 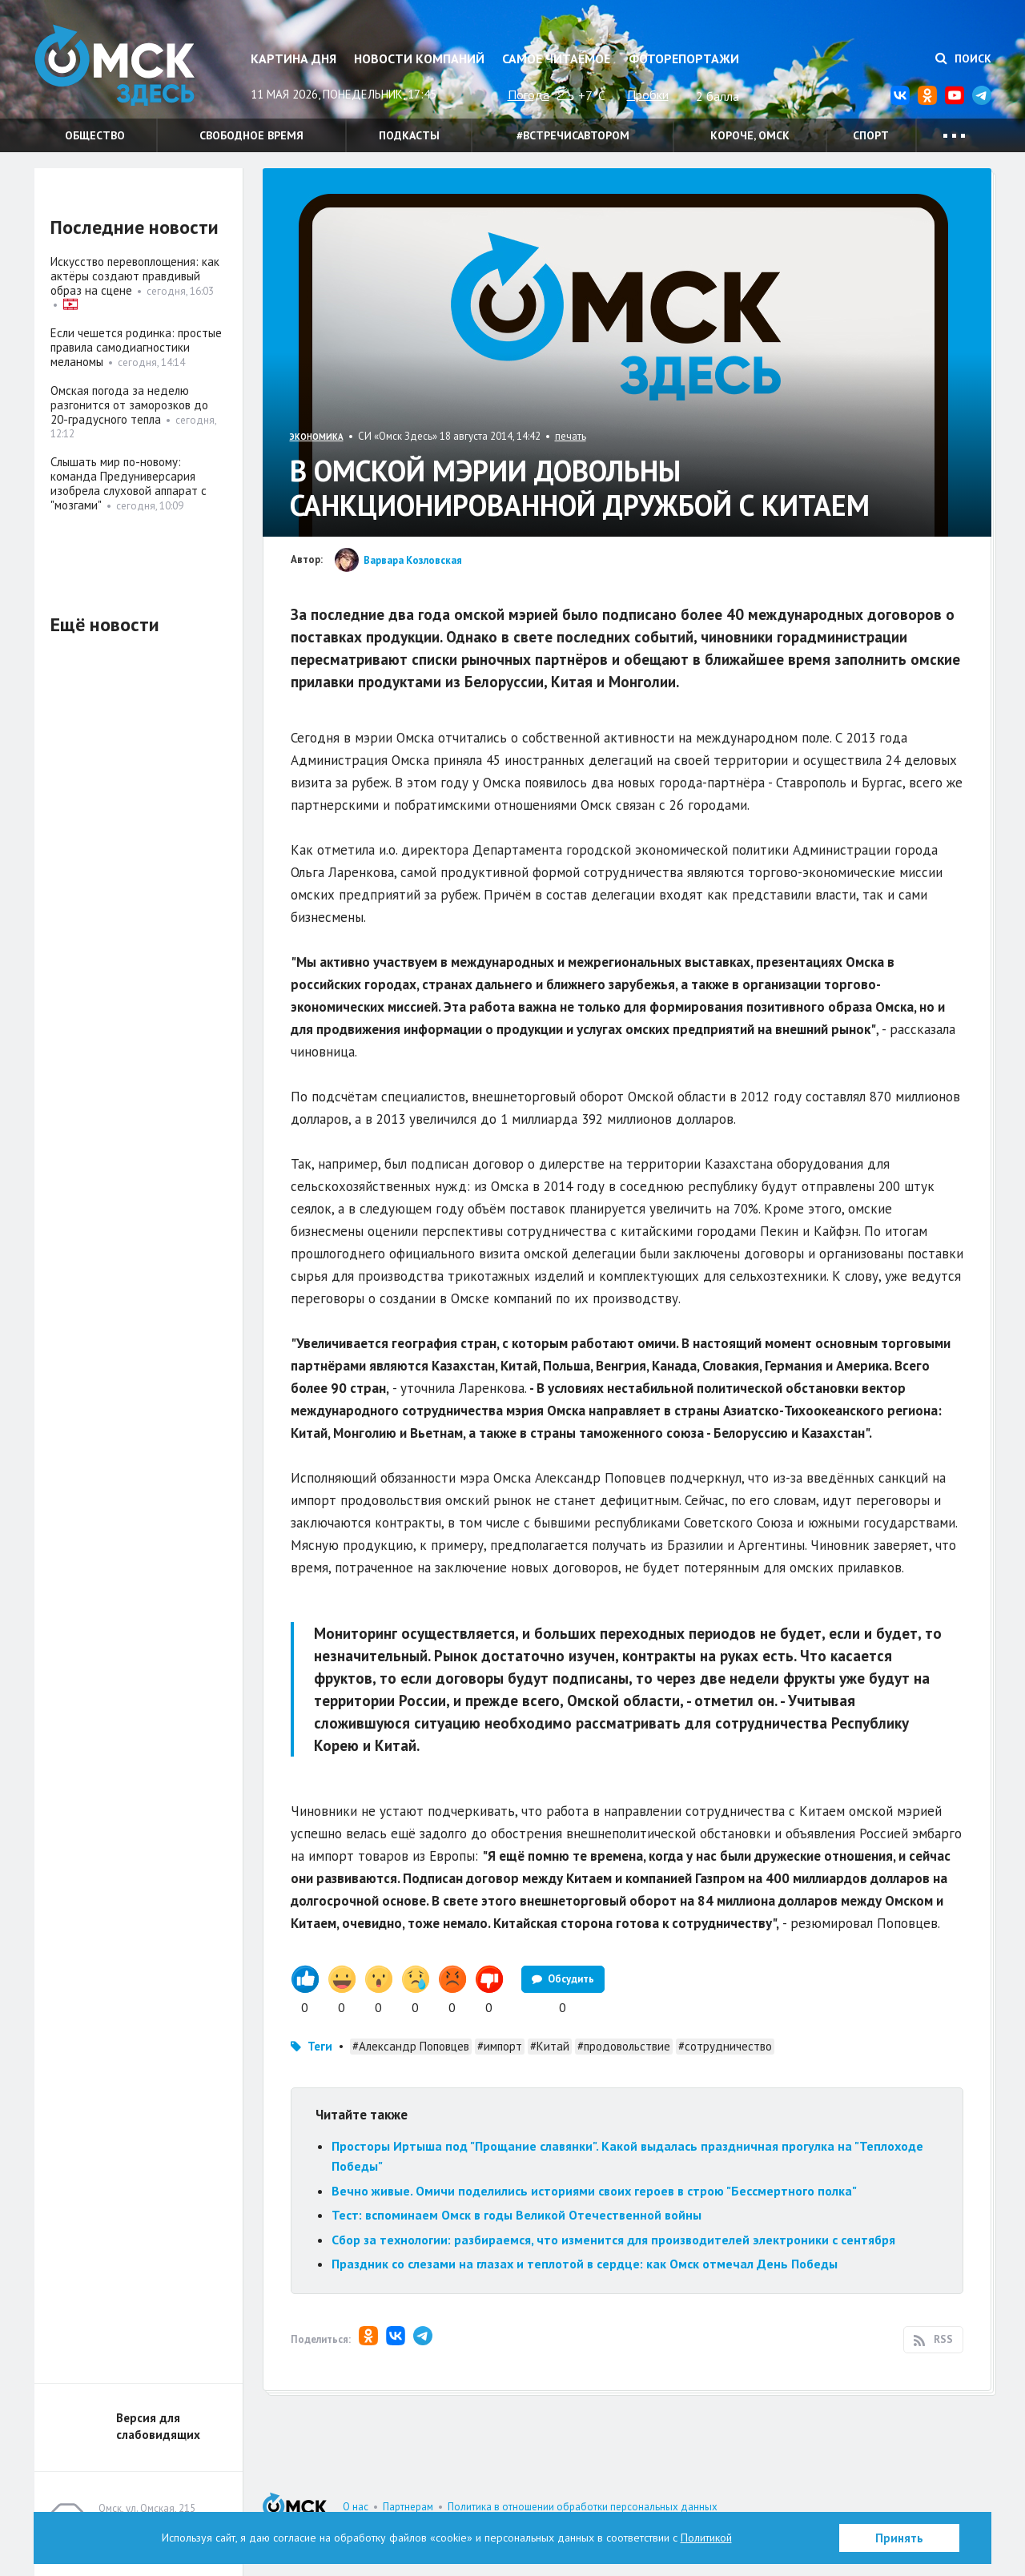 What do you see at coordinates (899, 2538) in the screenshot?
I see `Принять` at bounding box center [899, 2538].